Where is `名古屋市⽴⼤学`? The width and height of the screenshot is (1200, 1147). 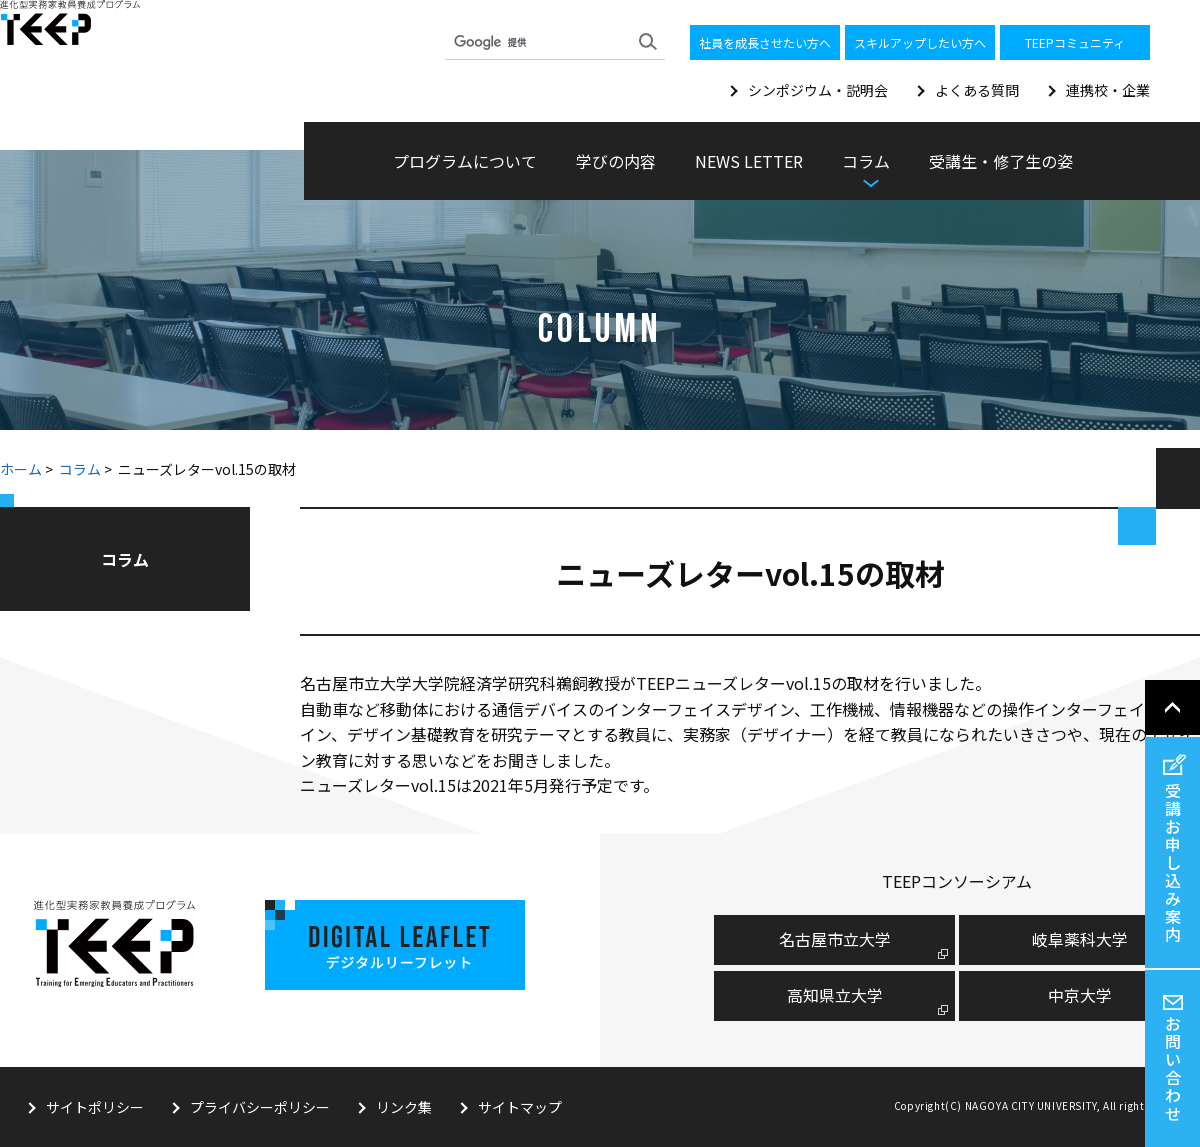 名古屋市⽴⼤学 is located at coordinates (835, 939).